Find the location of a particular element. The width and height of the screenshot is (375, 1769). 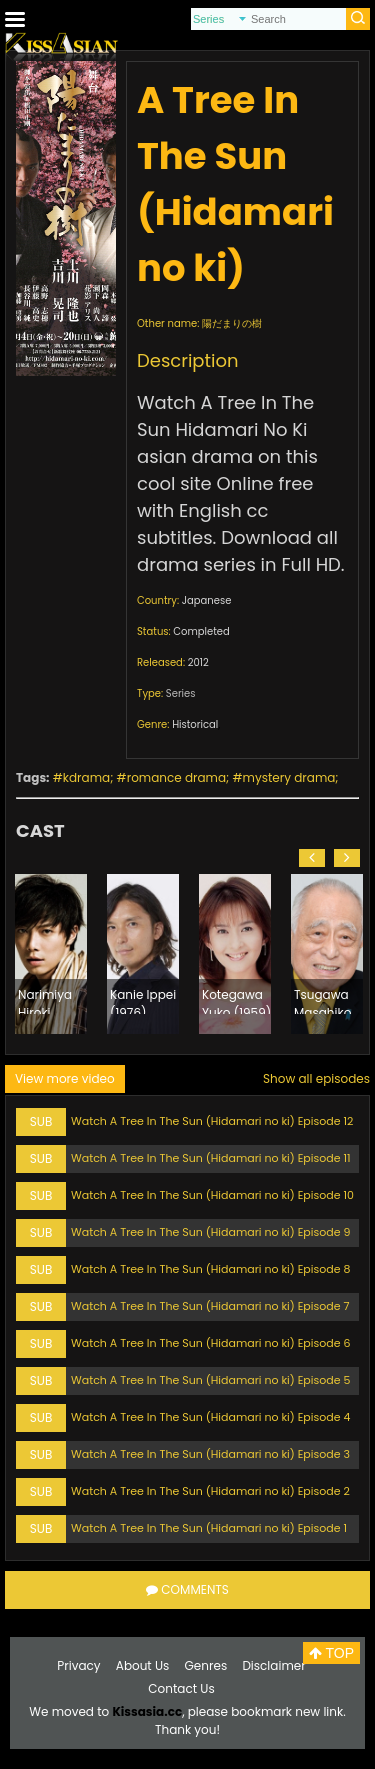

Kotegawa Yuko (1959) is located at coordinates (236, 1000).